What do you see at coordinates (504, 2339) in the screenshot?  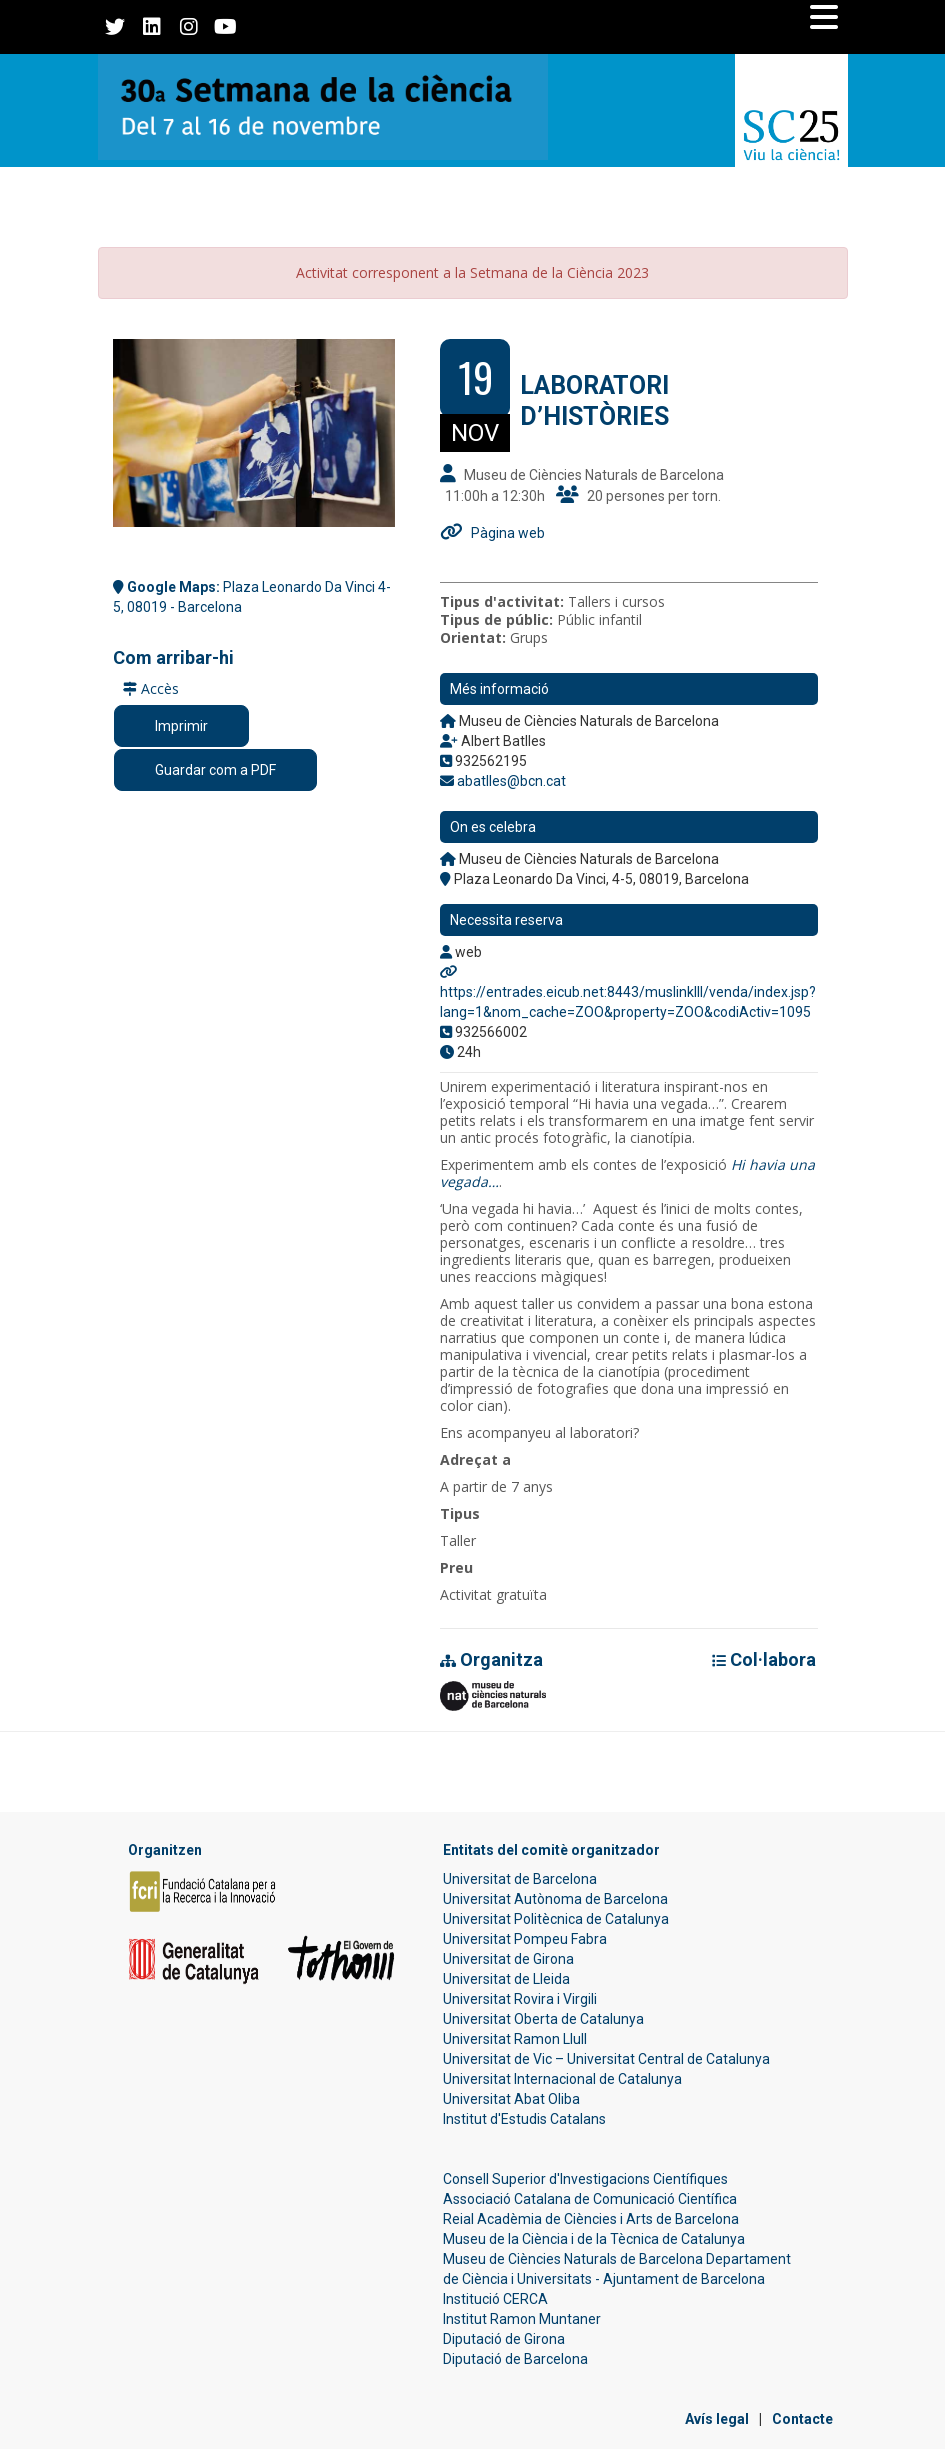 I see `Diputació de Girona` at bounding box center [504, 2339].